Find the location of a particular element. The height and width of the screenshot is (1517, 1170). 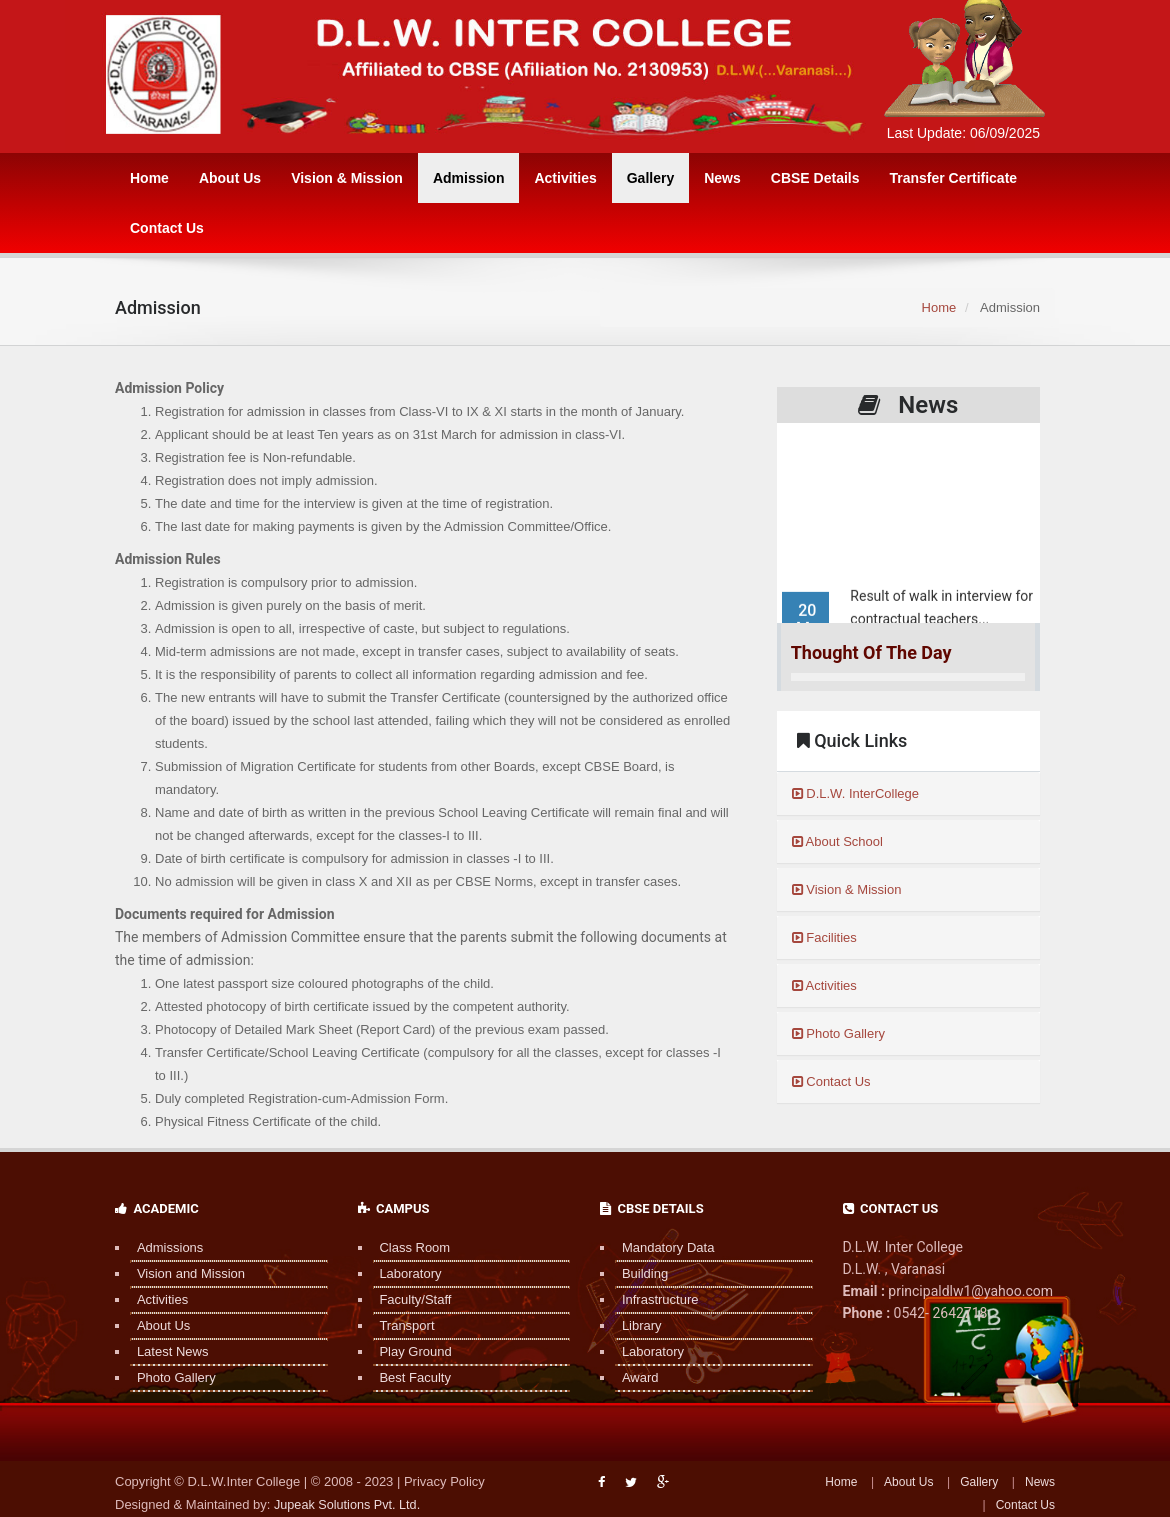

About School is located at coordinates (837, 841).